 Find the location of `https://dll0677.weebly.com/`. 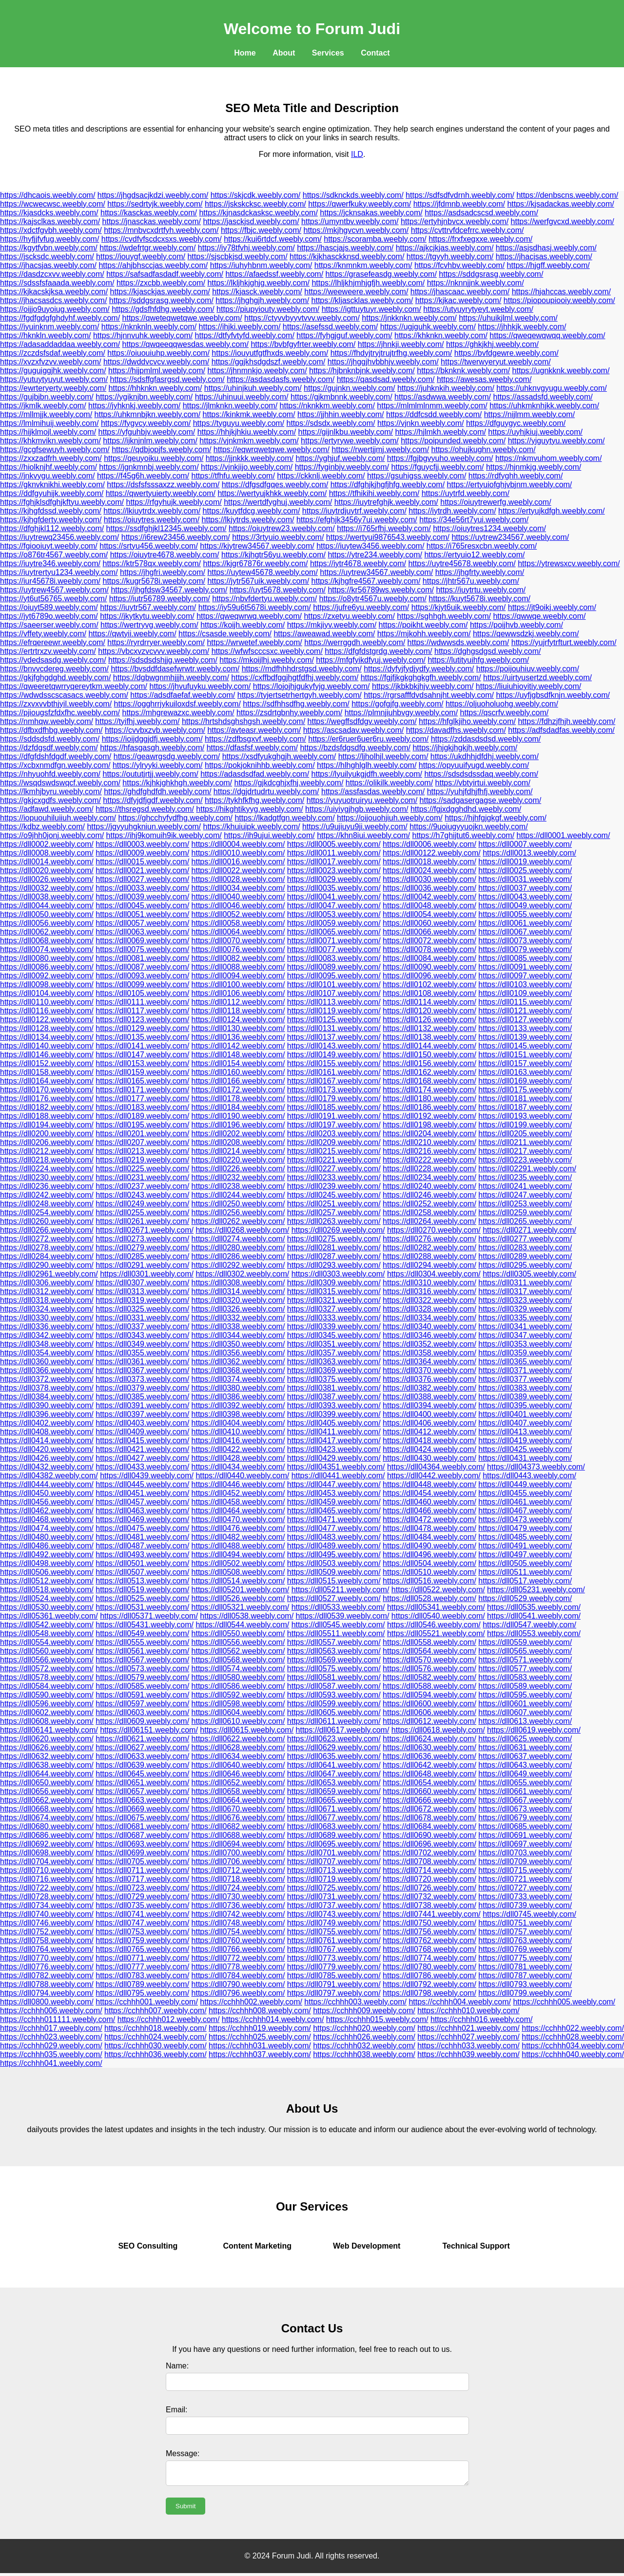

https://dll0677.weebly.com/ is located at coordinates (334, 1817).